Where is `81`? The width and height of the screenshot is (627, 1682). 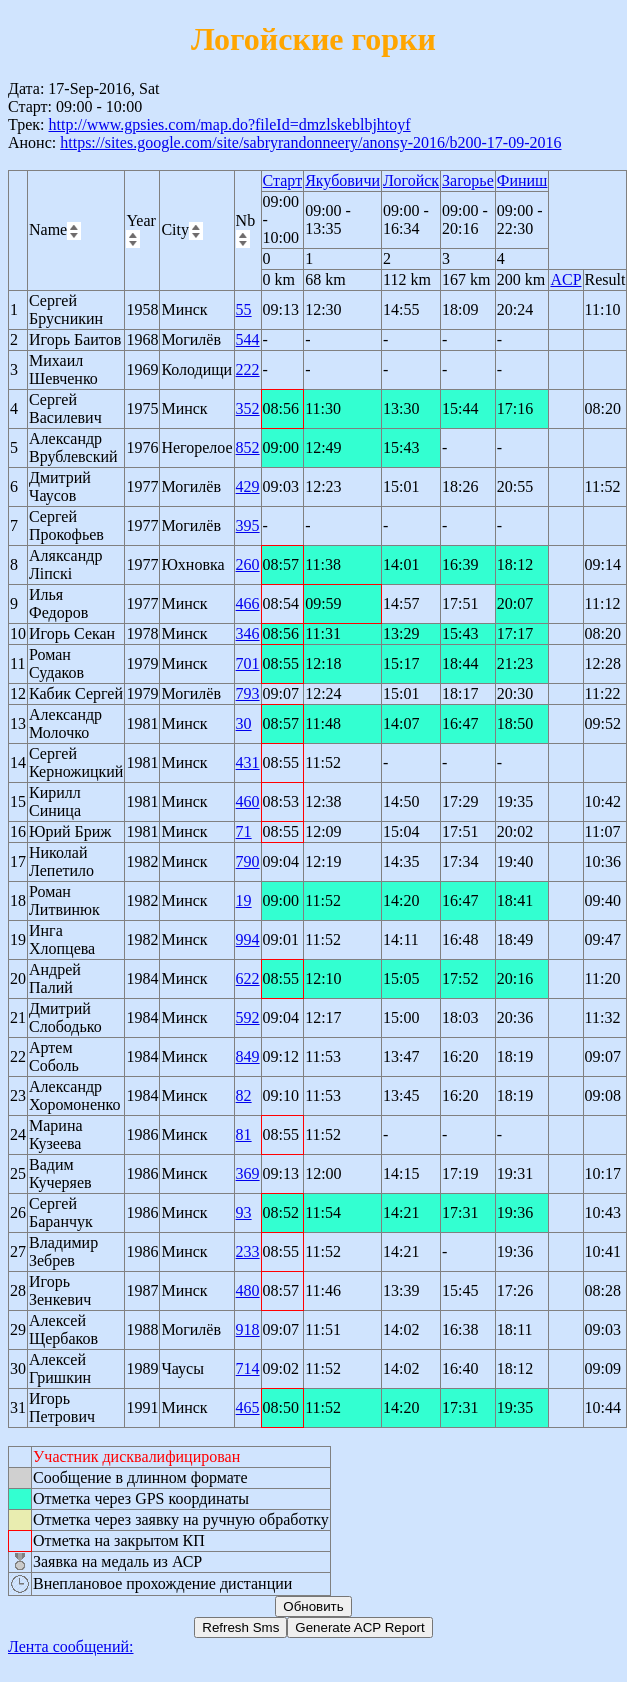
81 is located at coordinates (244, 1134).